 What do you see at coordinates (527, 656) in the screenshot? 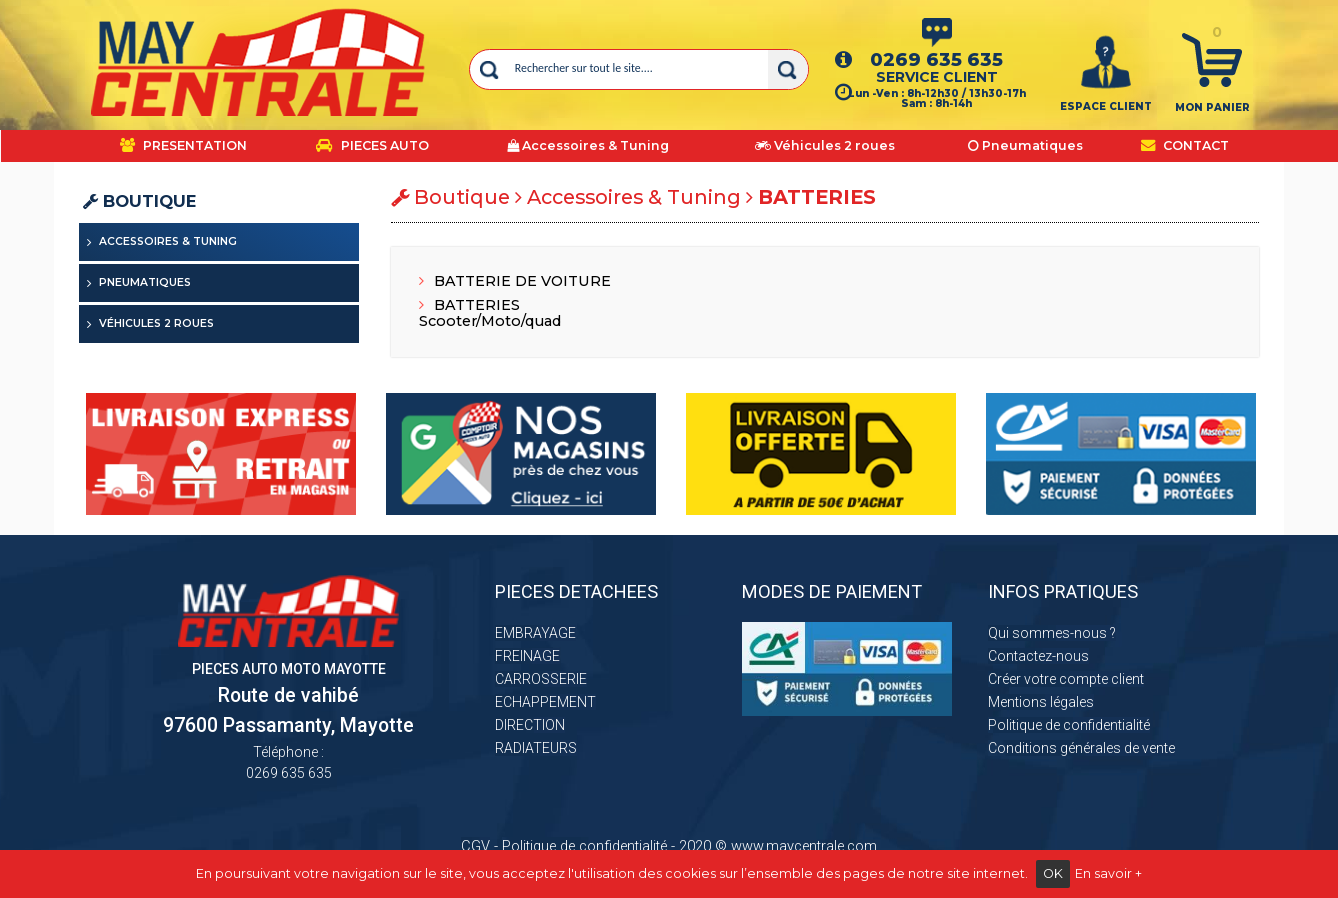
I see `FREINAGE` at bounding box center [527, 656].